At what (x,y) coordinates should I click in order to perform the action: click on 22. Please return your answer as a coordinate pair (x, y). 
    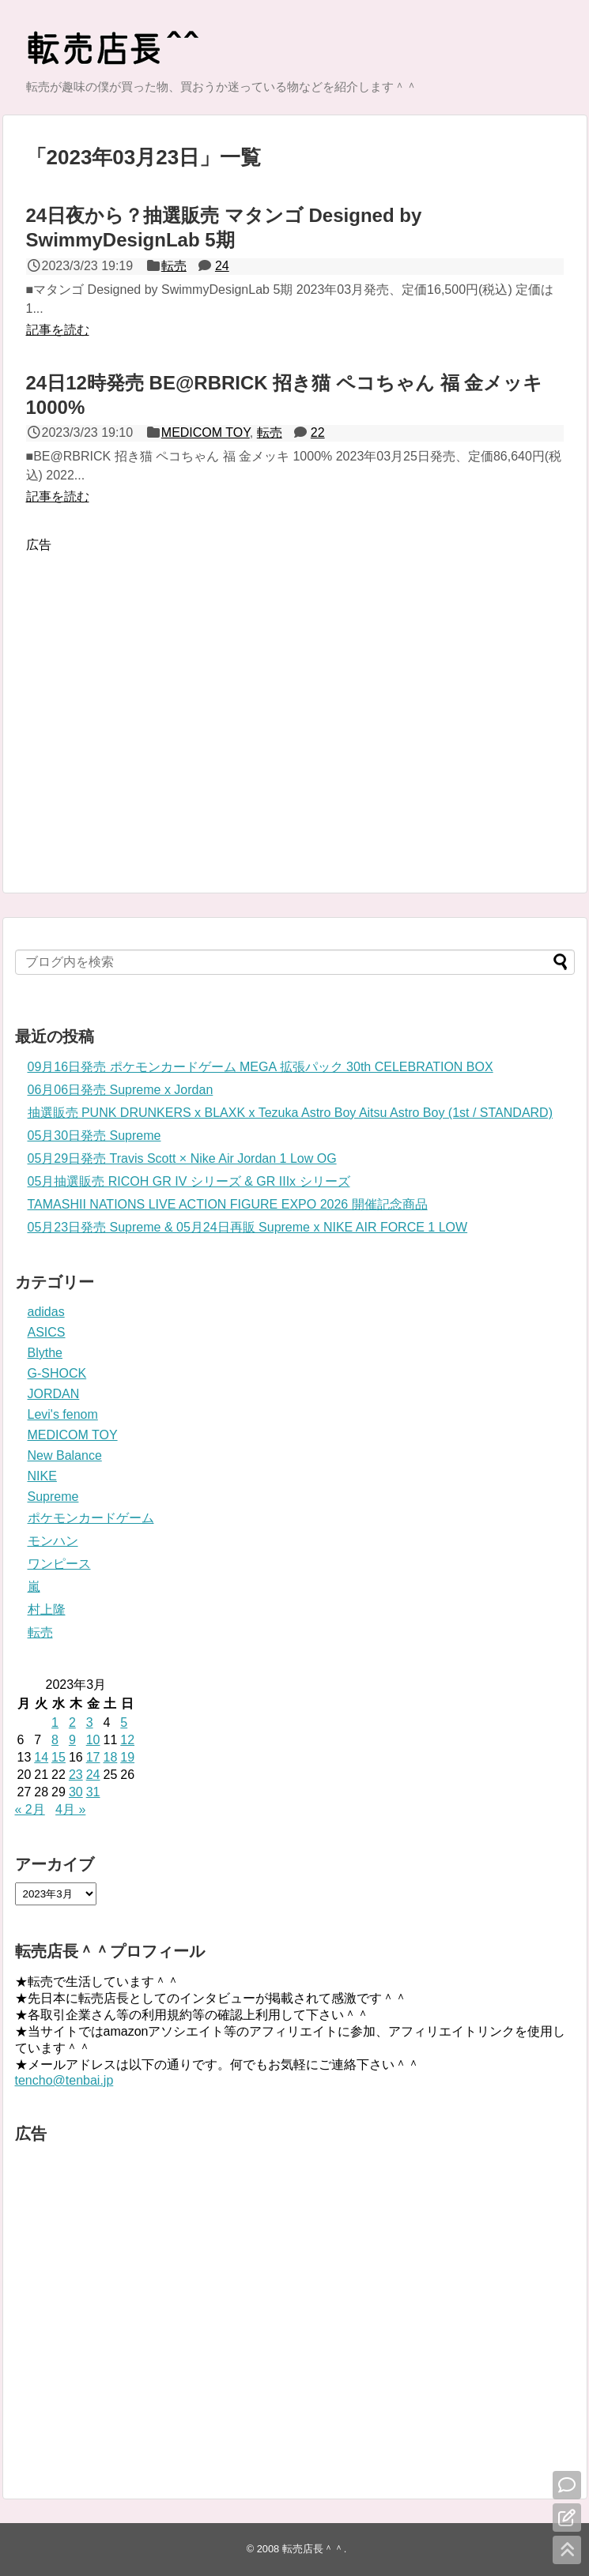
    Looking at the image, I should click on (318, 432).